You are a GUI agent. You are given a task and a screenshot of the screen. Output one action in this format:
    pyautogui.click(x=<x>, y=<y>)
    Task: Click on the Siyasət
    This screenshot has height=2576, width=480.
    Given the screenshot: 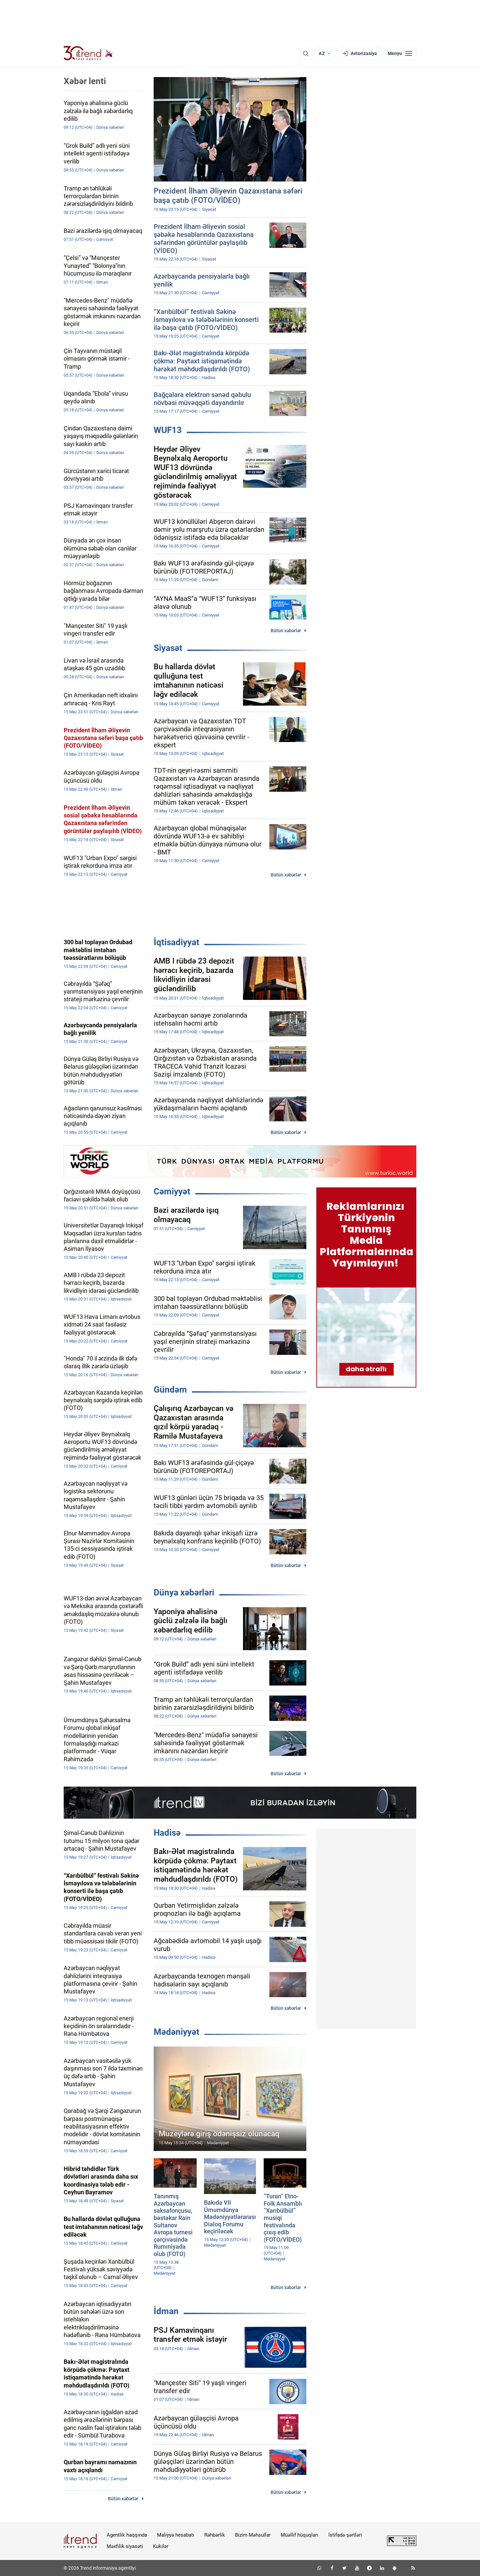 What is the action you would take?
    pyautogui.click(x=168, y=648)
    